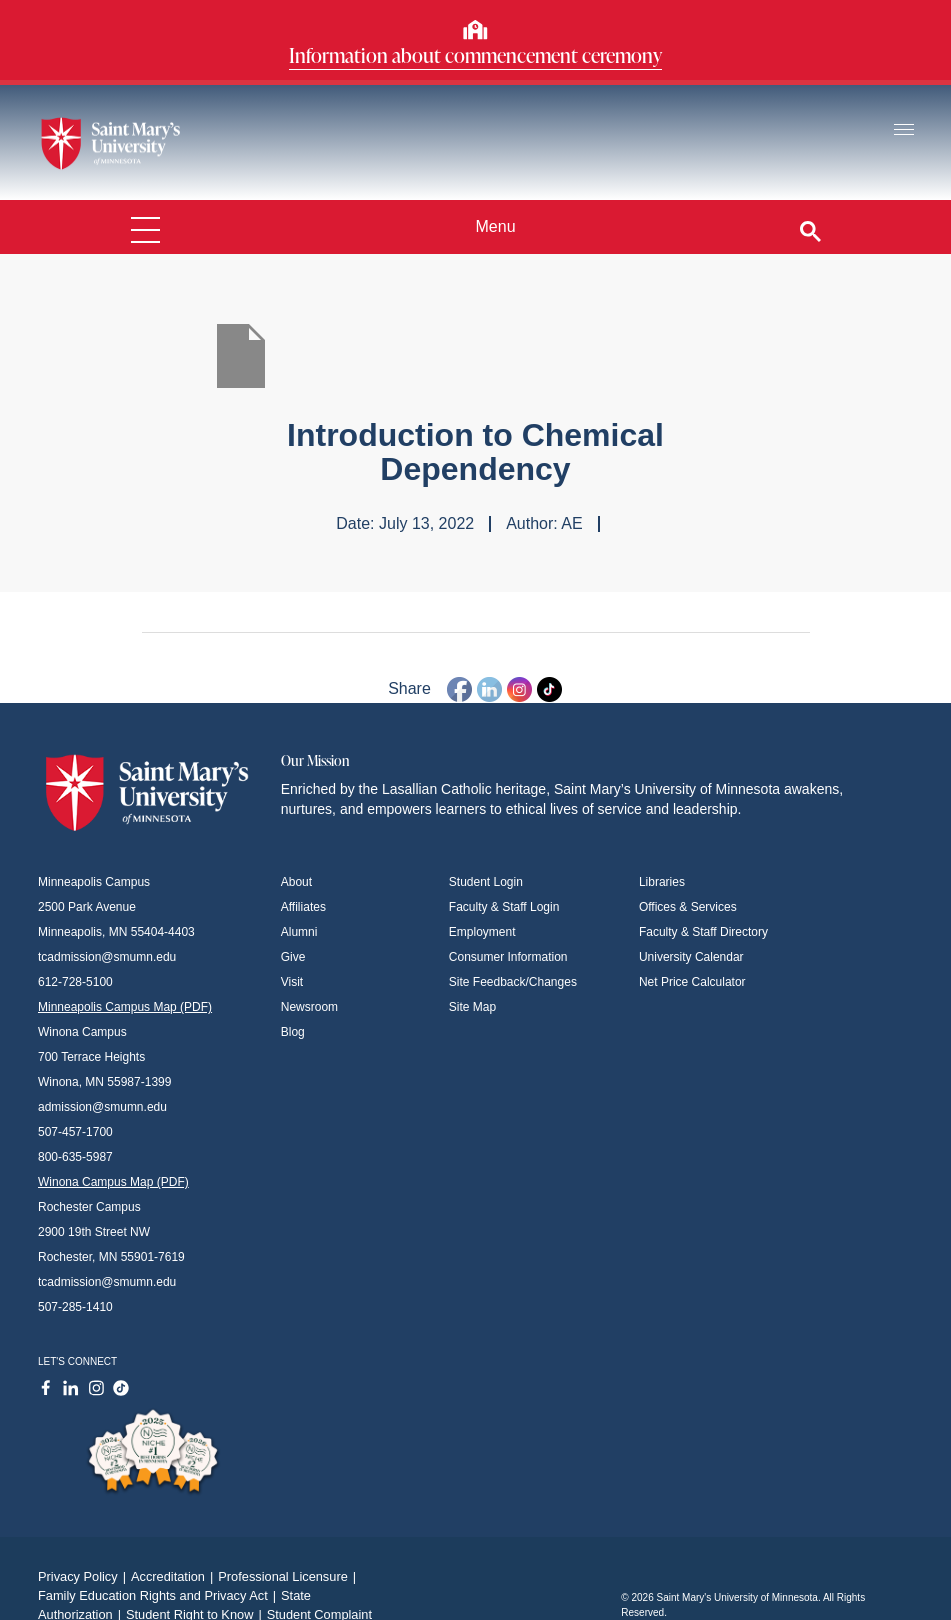  Describe the element at coordinates (299, 932) in the screenshot. I see `Alumni` at that location.